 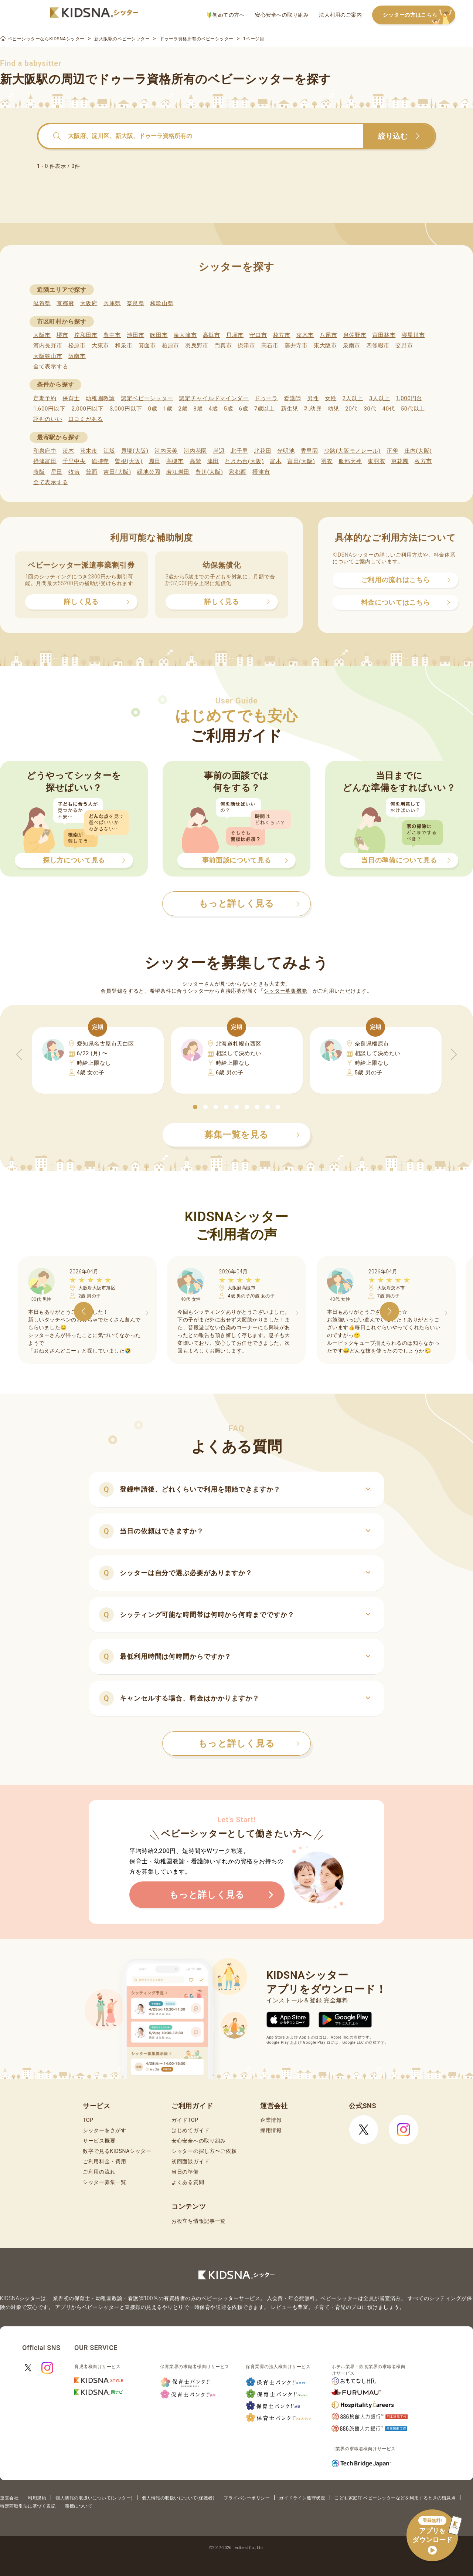 What do you see at coordinates (418, 451) in the screenshot?
I see `庄内(大阪)` at bounding box center [418, 451].